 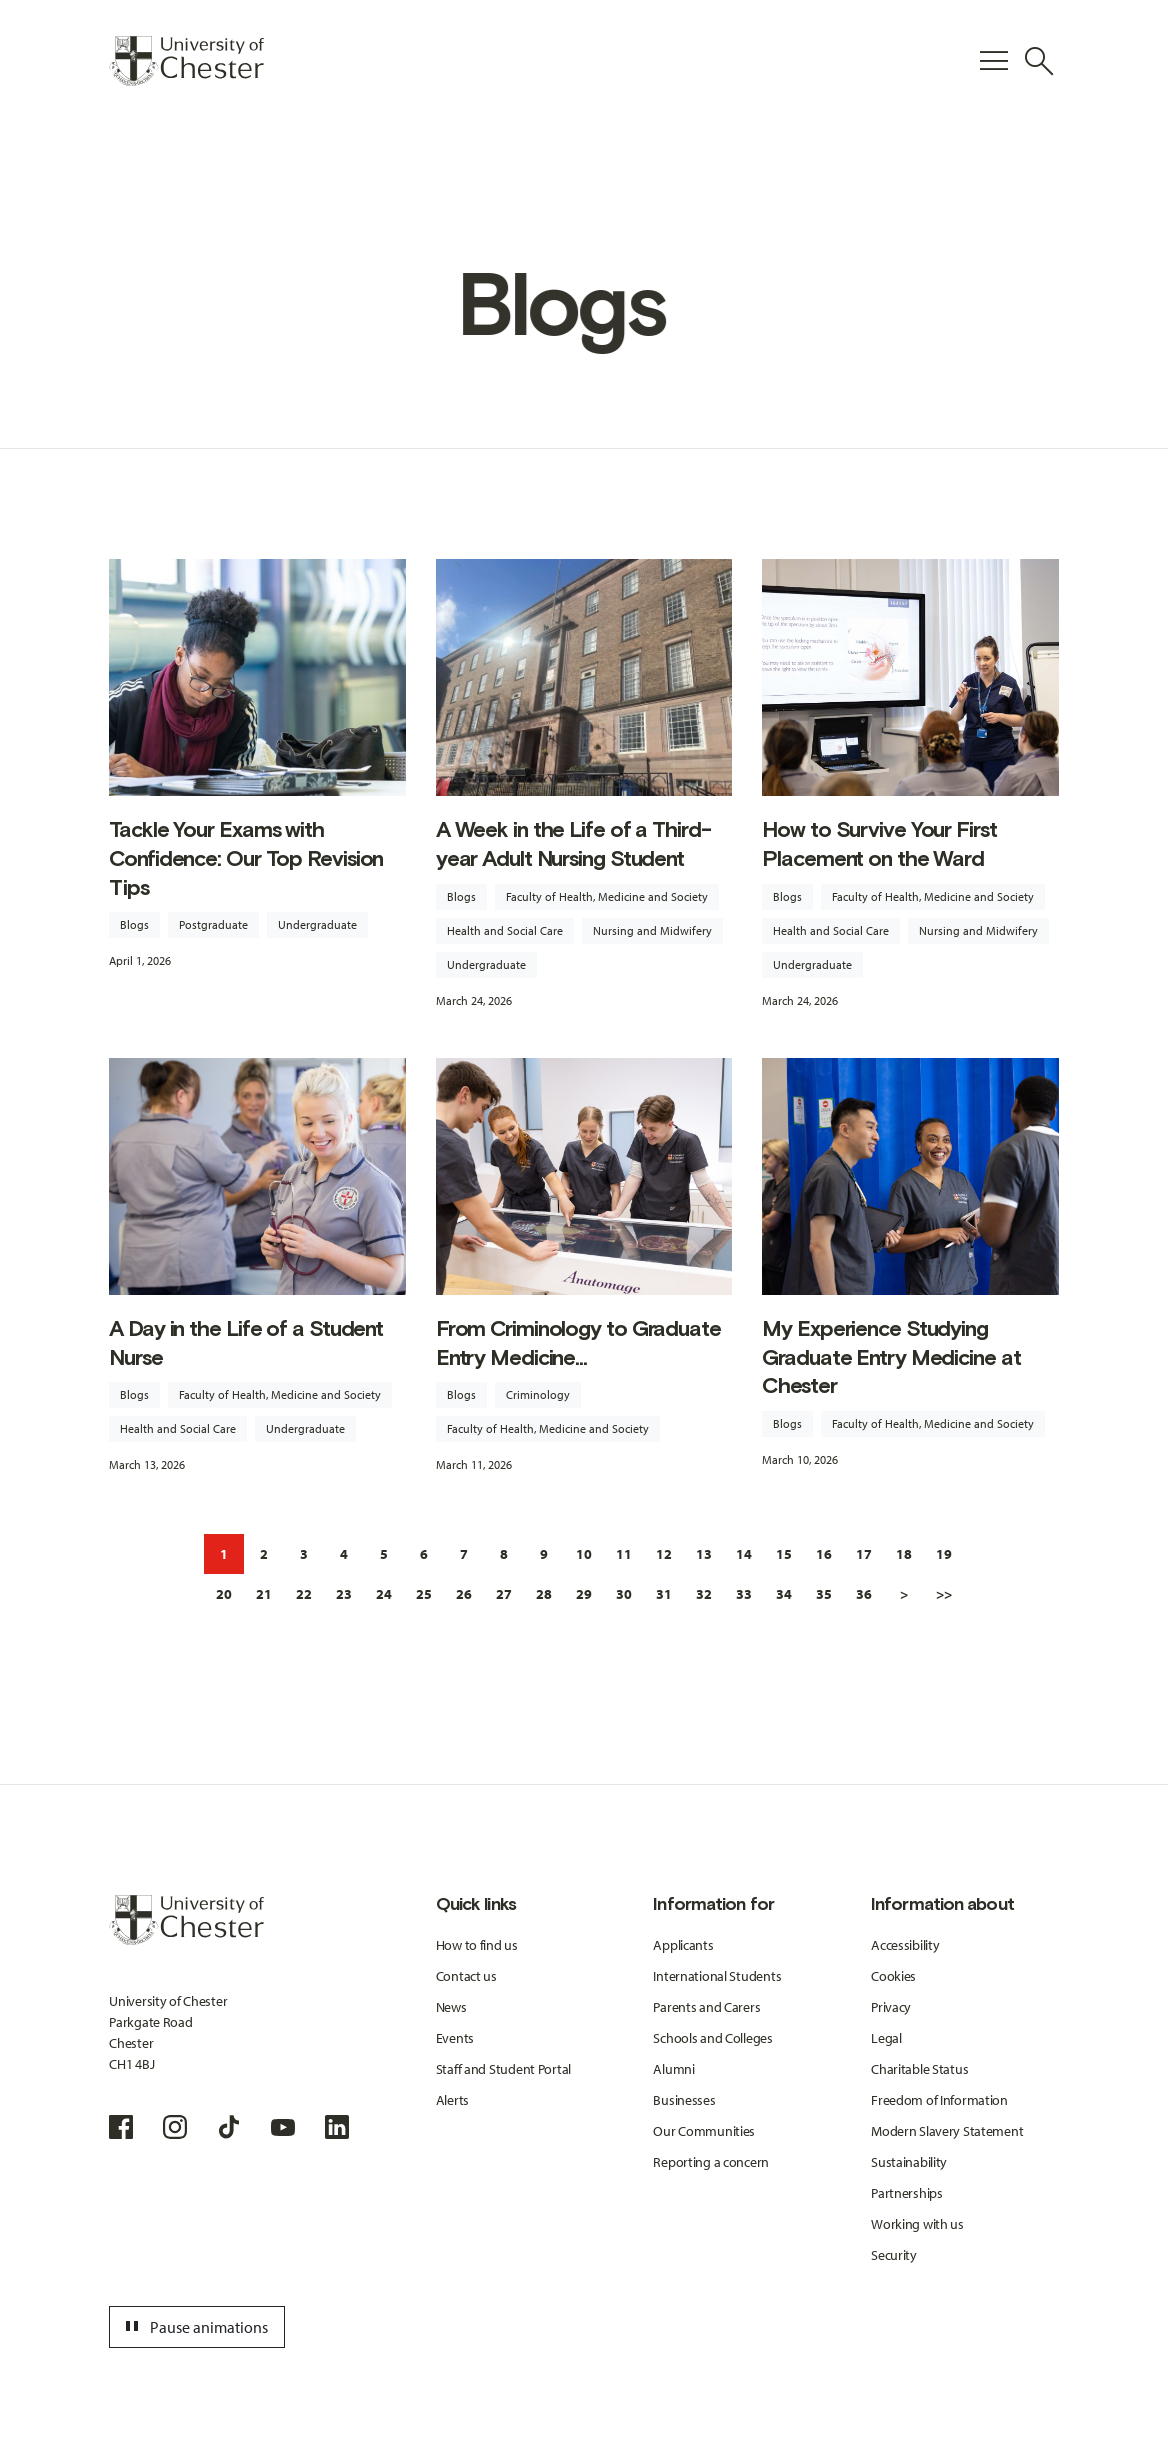 I want to click on [Homepage], so click(x=186, y=61).